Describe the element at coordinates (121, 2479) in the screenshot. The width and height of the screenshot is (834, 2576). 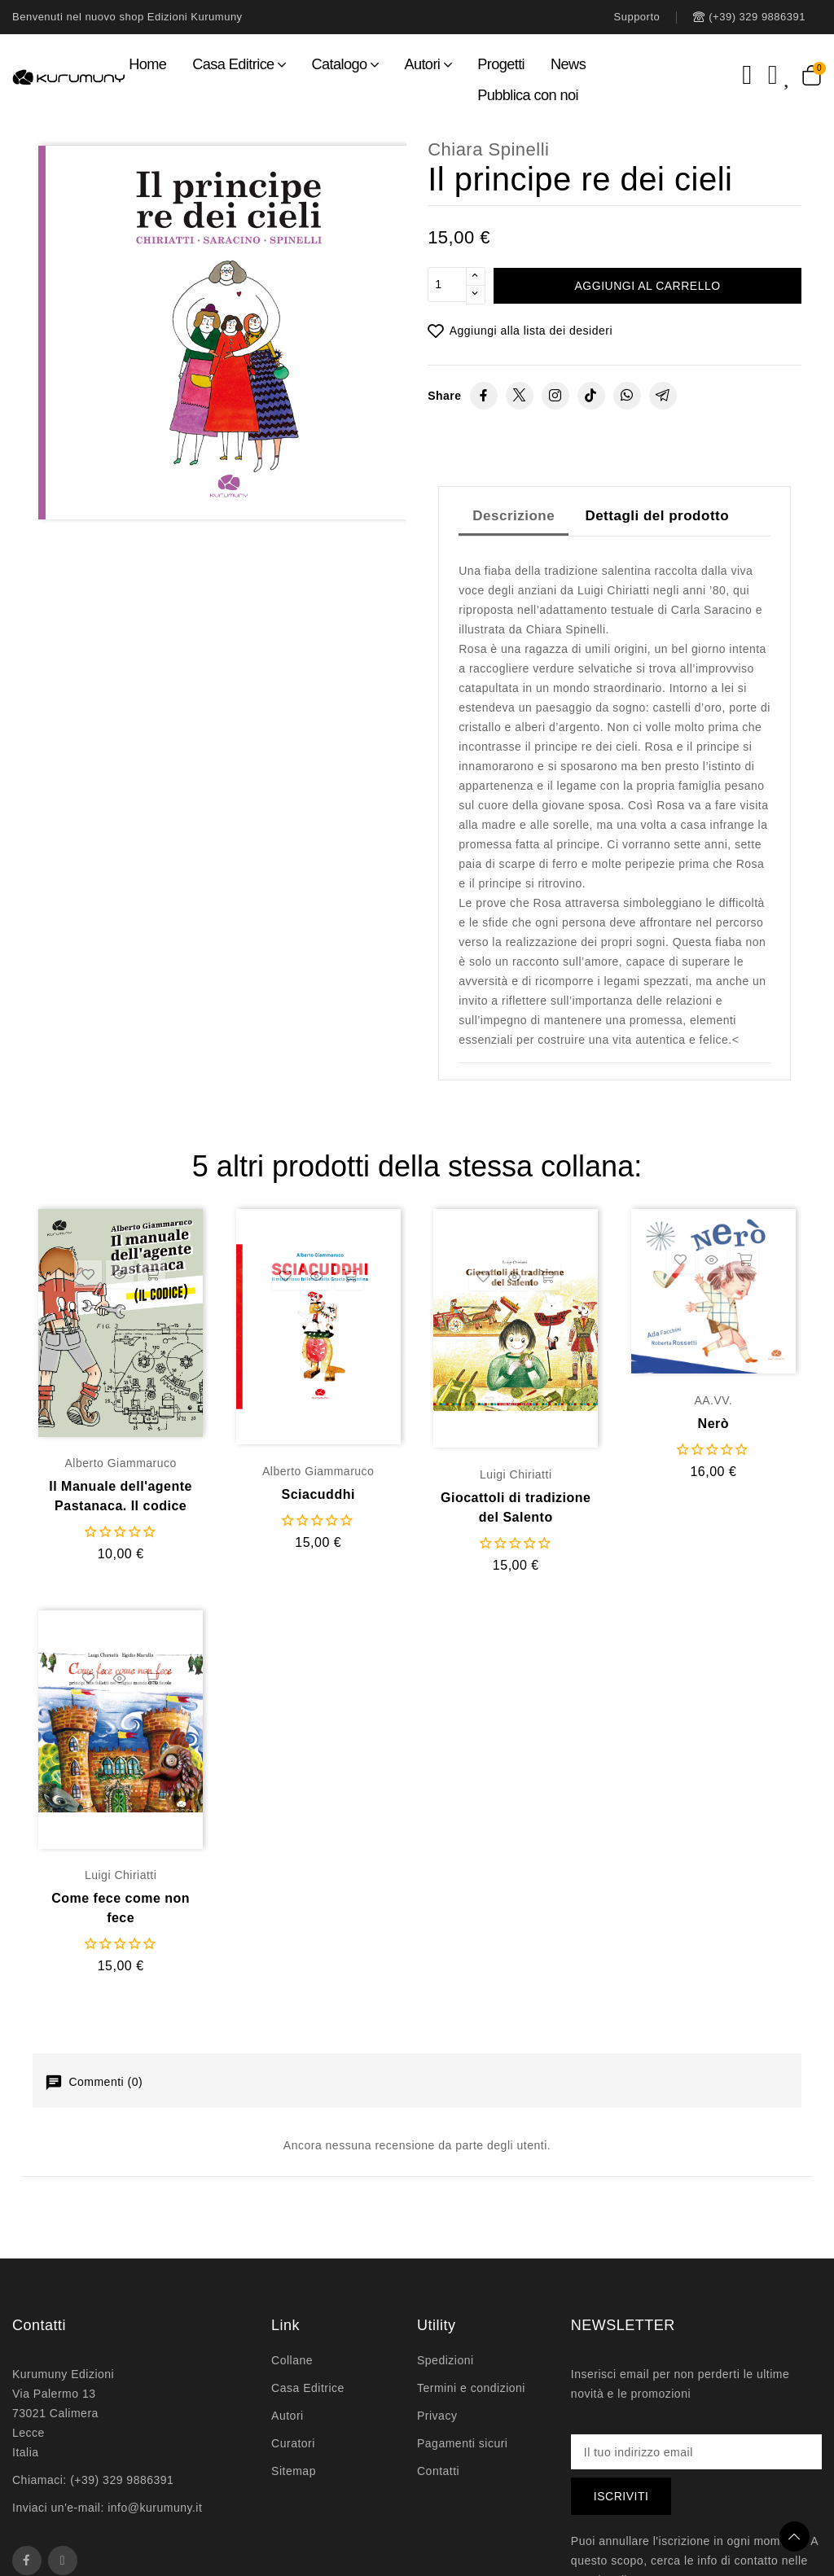
I see `(+39) 329 9886391` at that location.